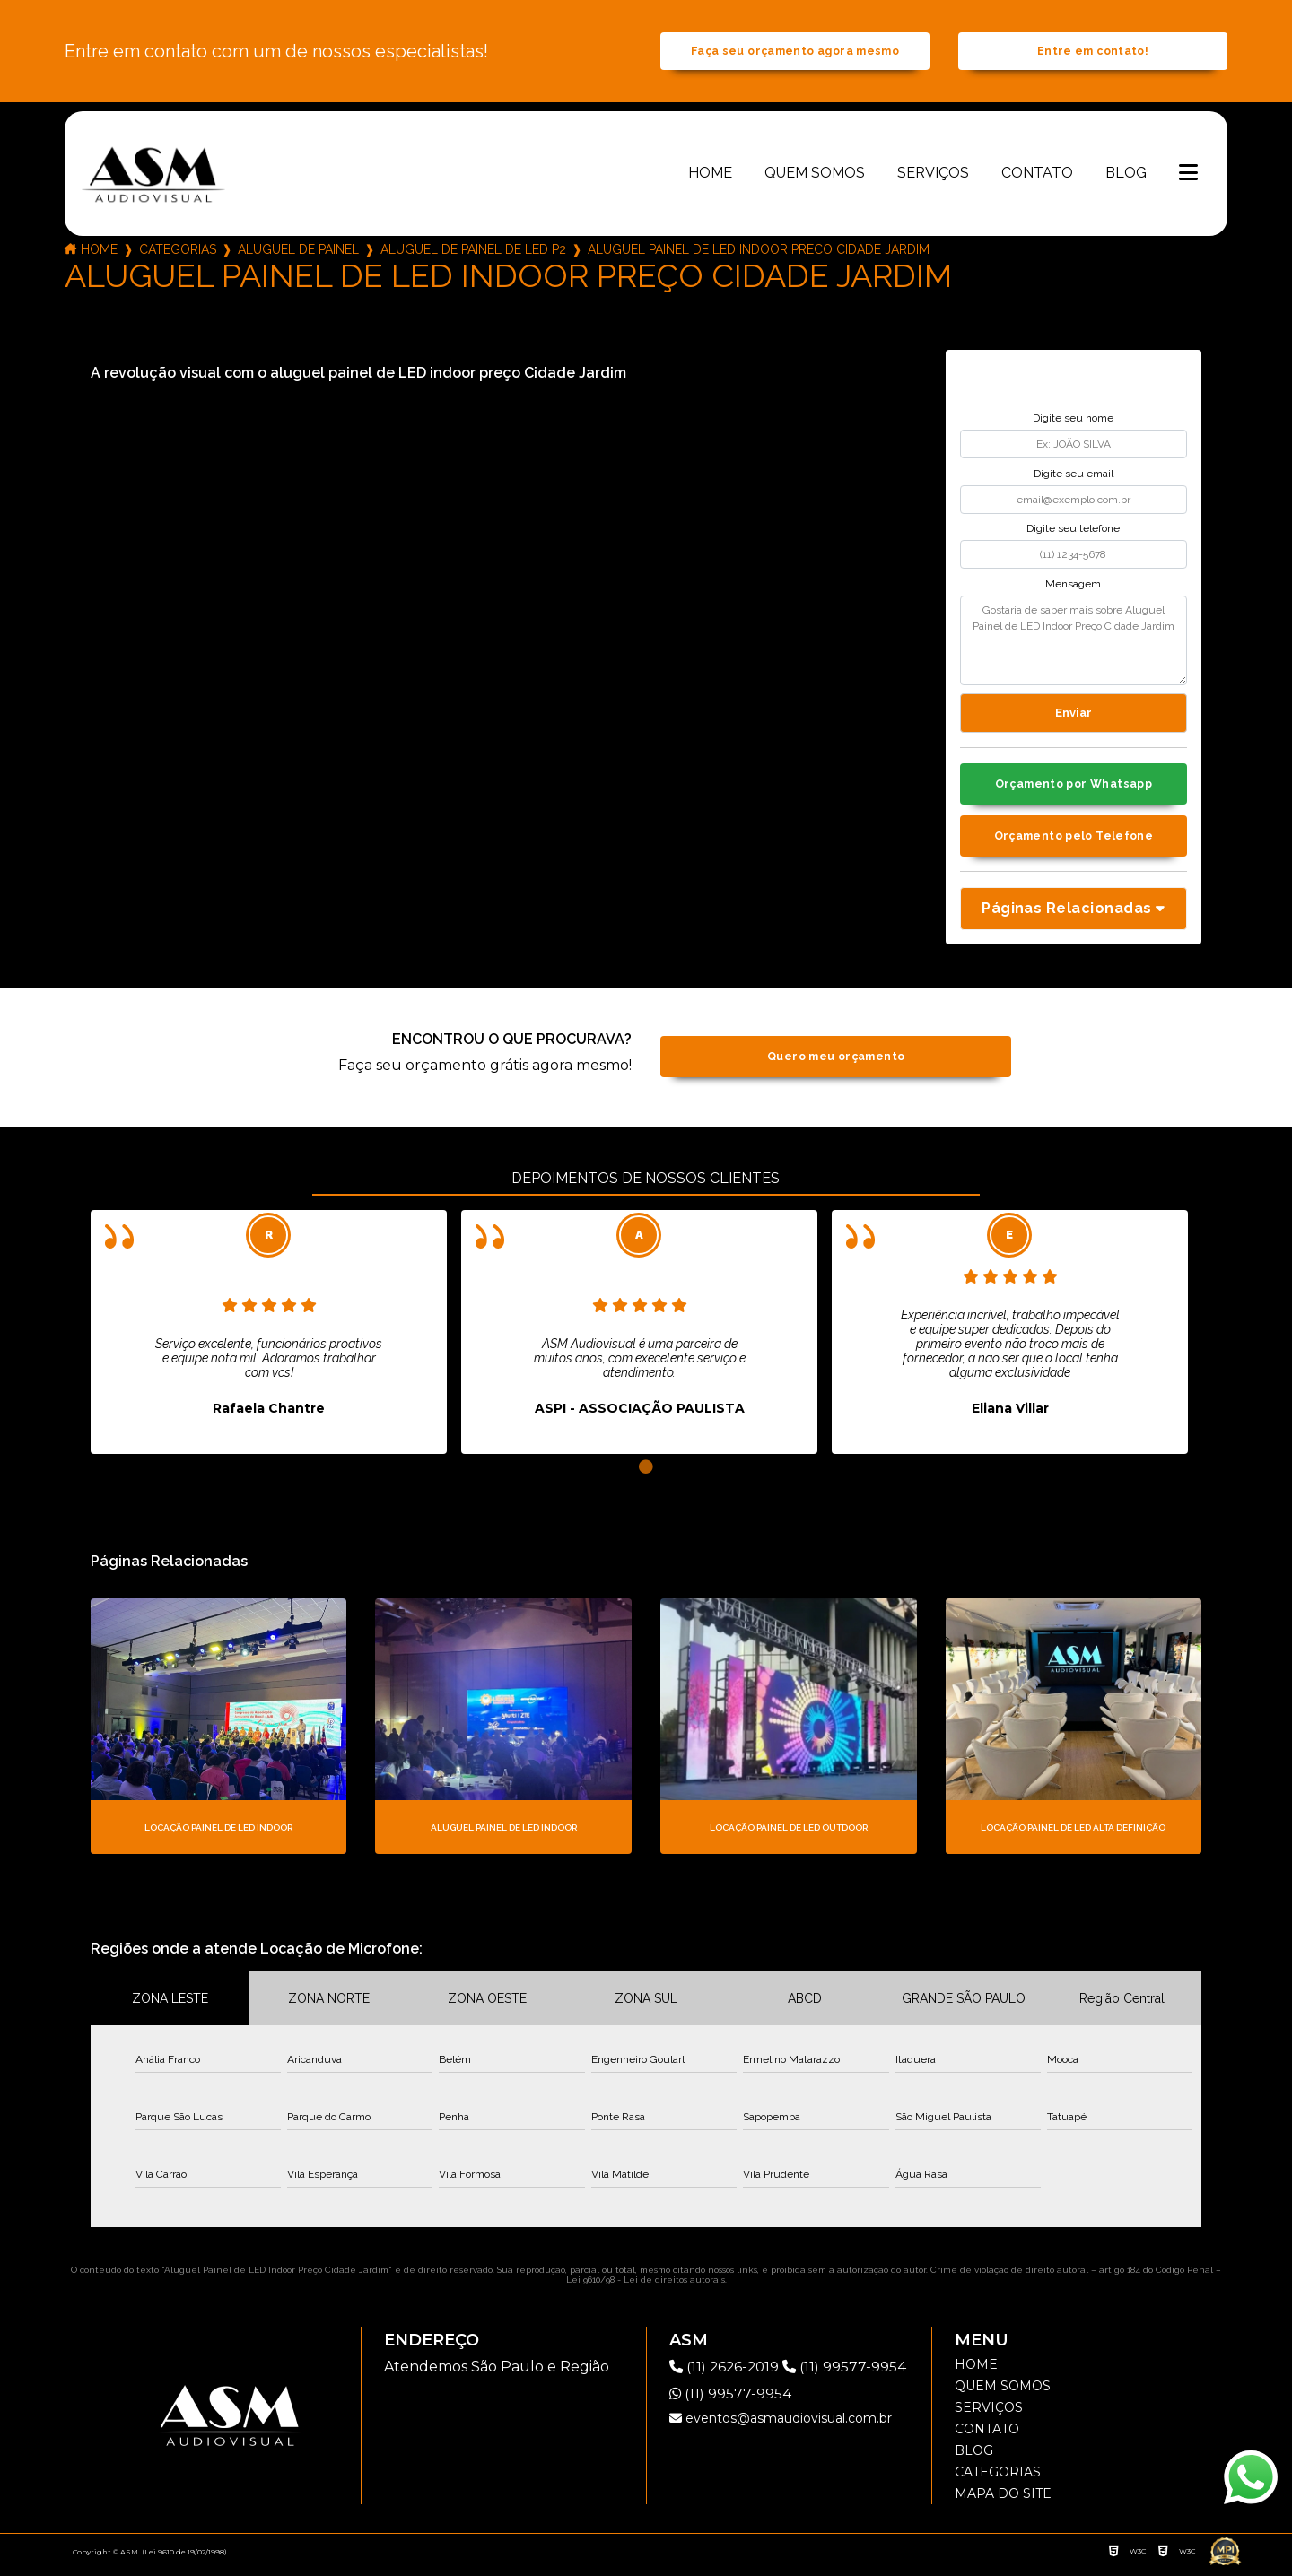 The width and height of the screenshot is (1292, 2576). Describe the element at coordinates (1073, 533) in the screenshot. I see `Digite seu telefone` at that location.